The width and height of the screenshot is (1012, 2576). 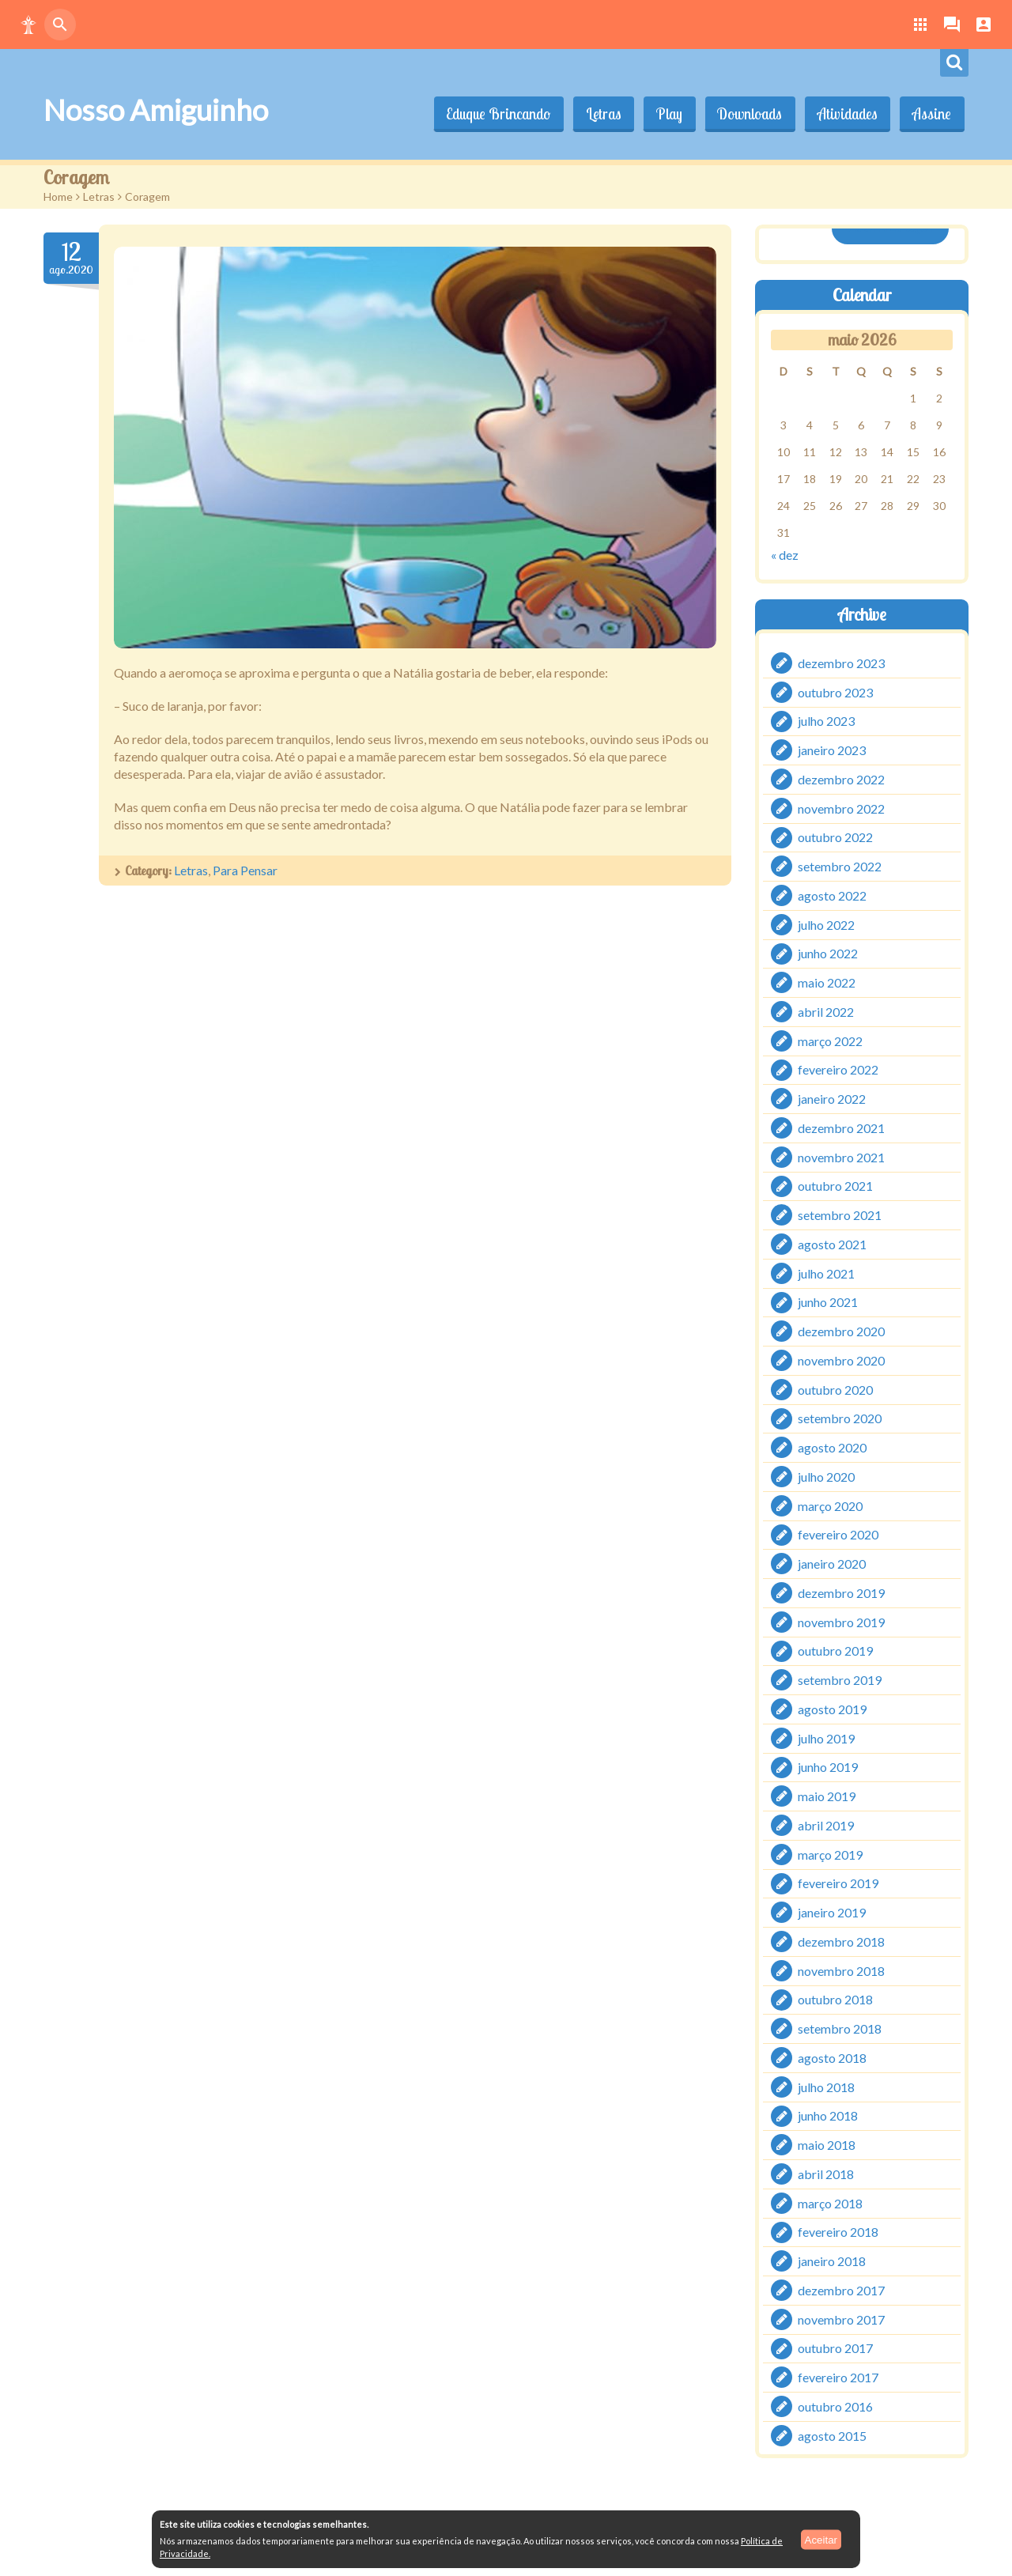 What do you see at coordinates (841, 662) in the screenshot?
I see `dezembro 2023` at bounding box center [841, 662].